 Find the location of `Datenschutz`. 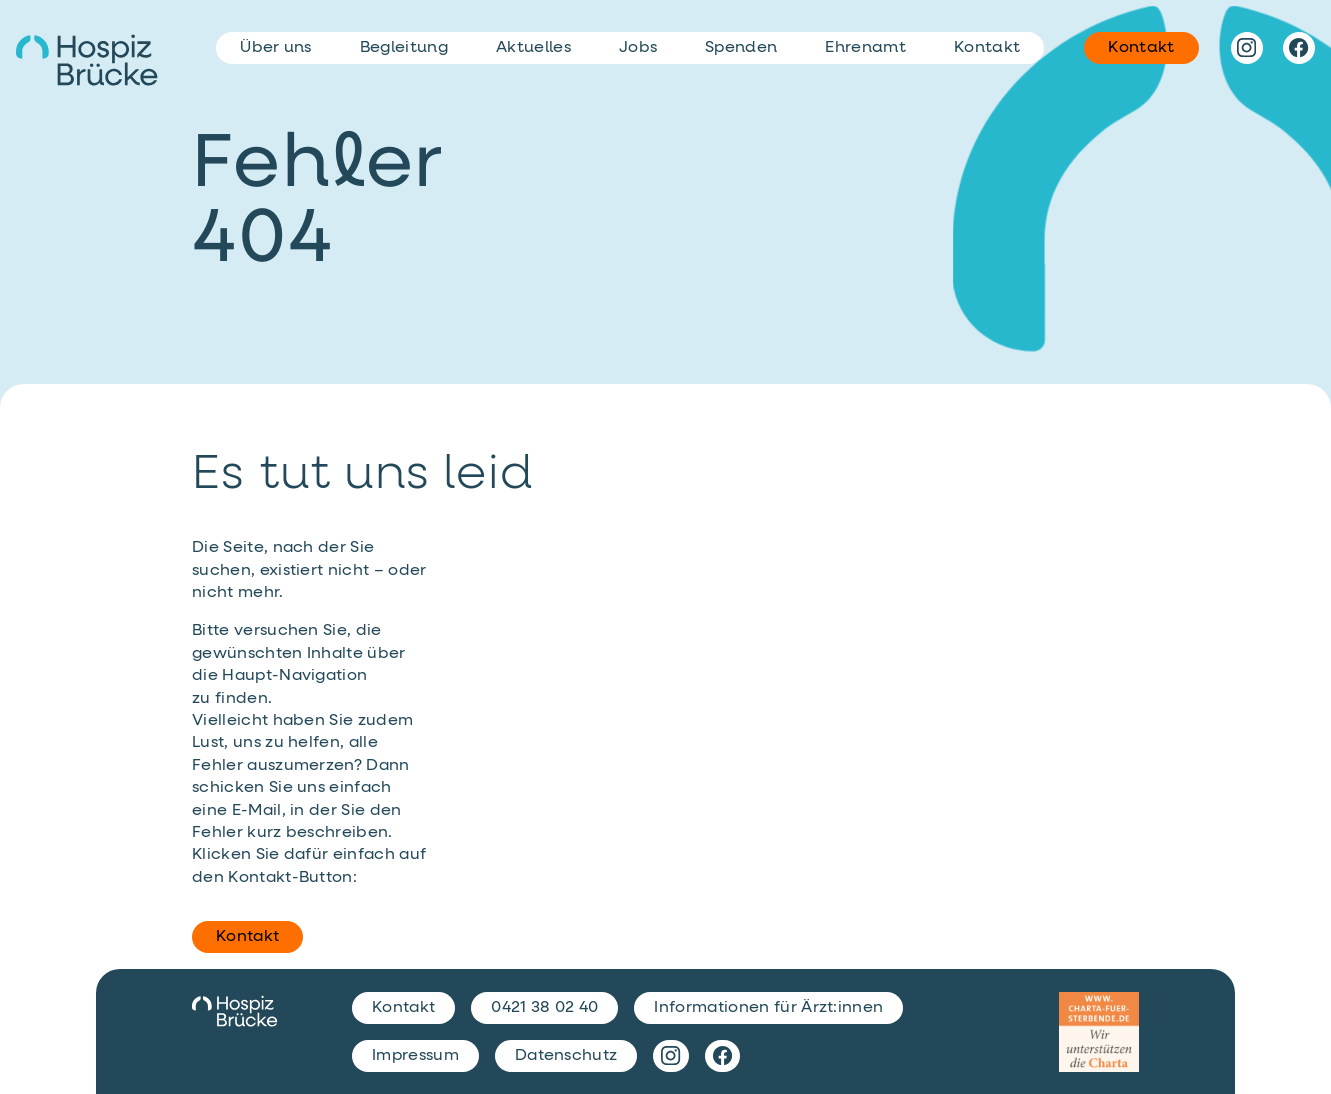

Datenschutz is located at coordinates (566, 1056).